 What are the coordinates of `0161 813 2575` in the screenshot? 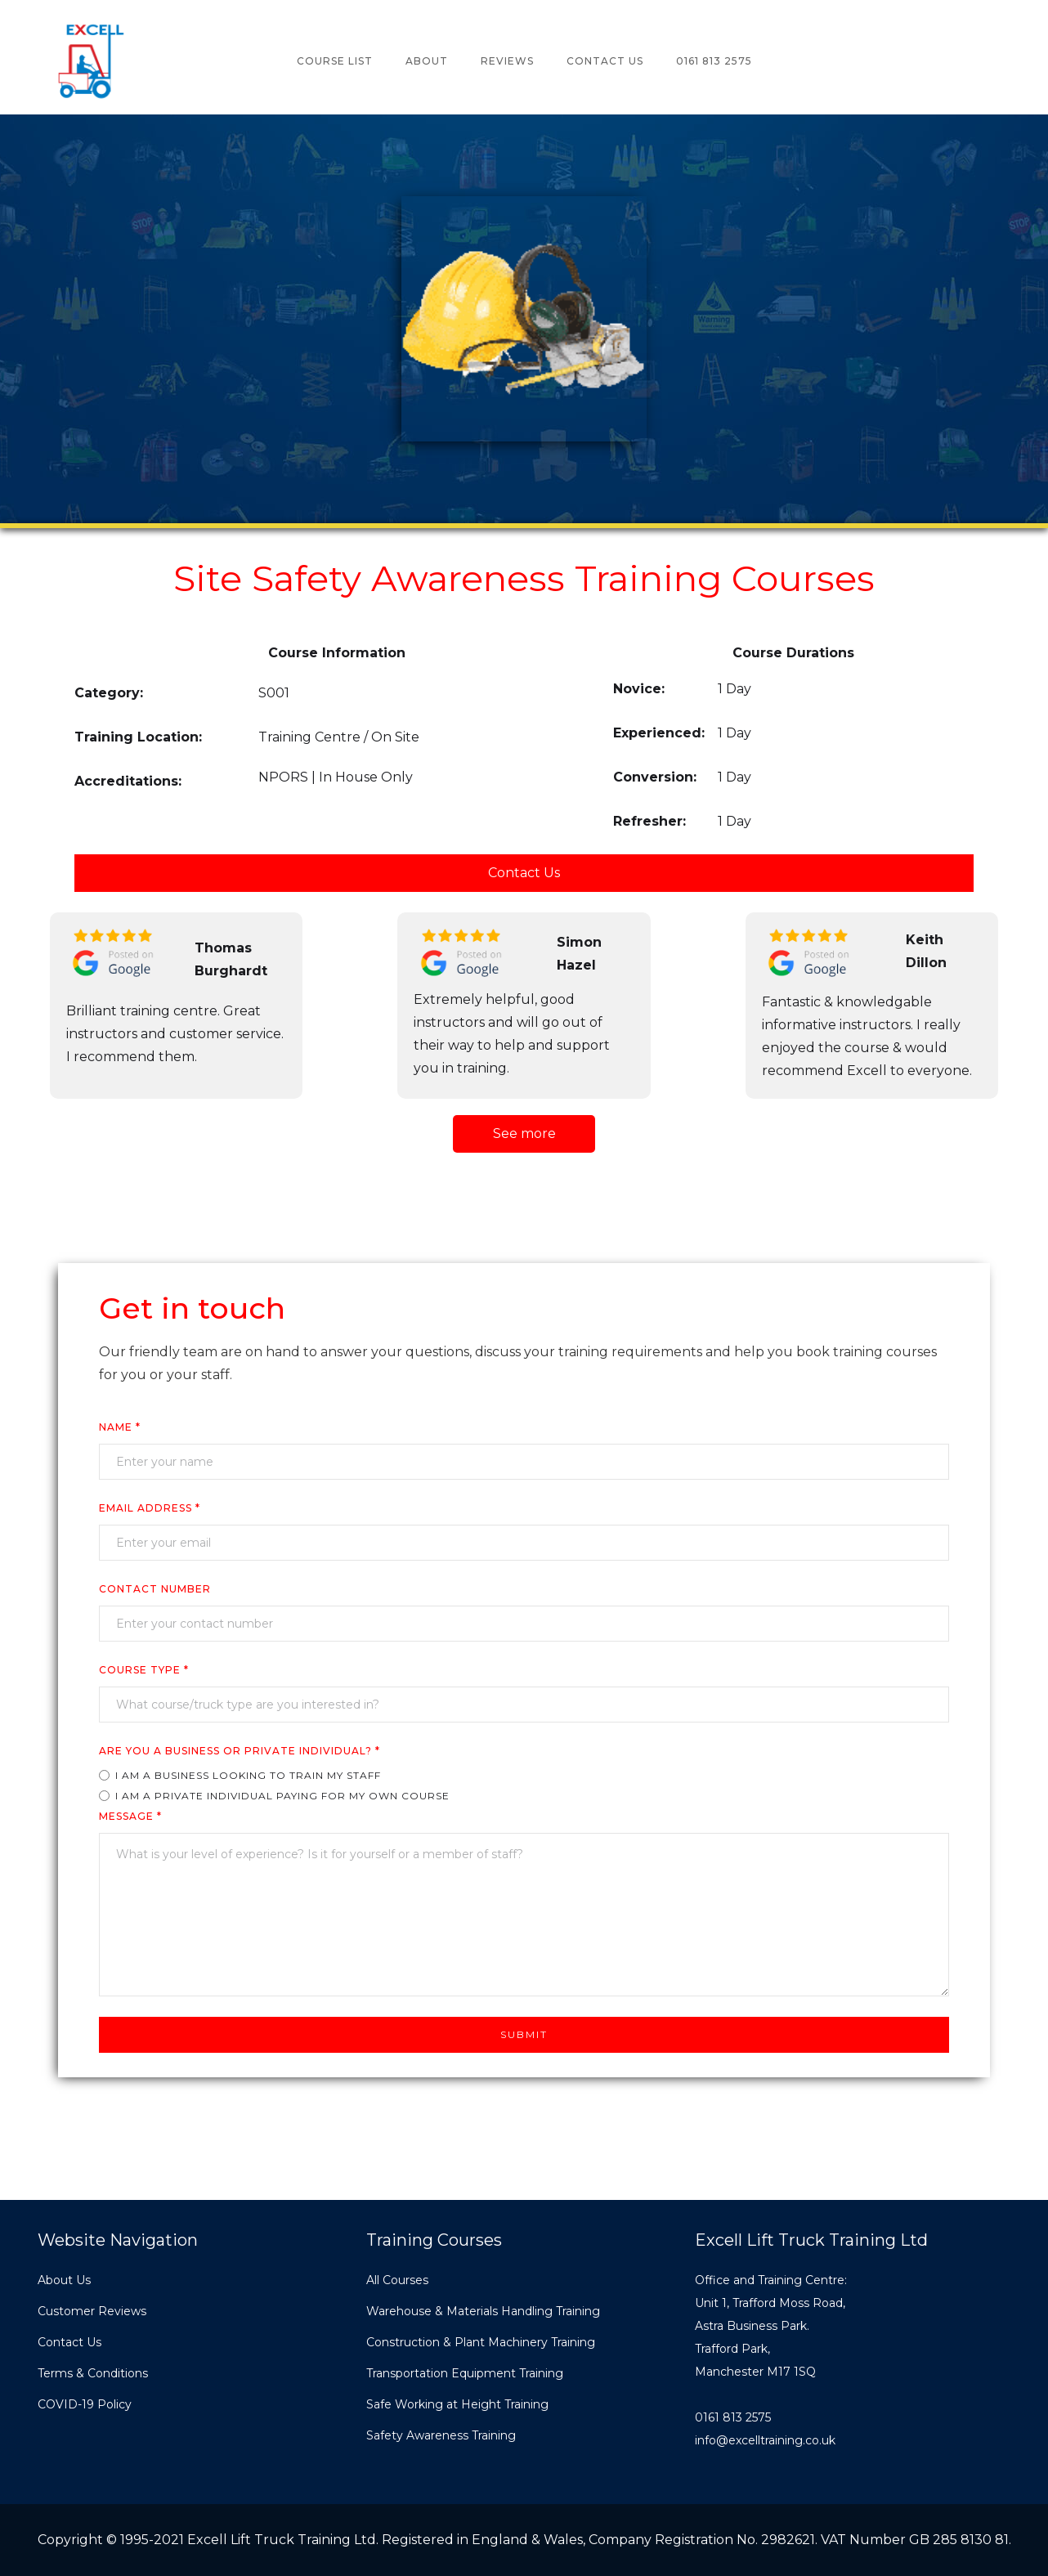 It's located at (714, 61).